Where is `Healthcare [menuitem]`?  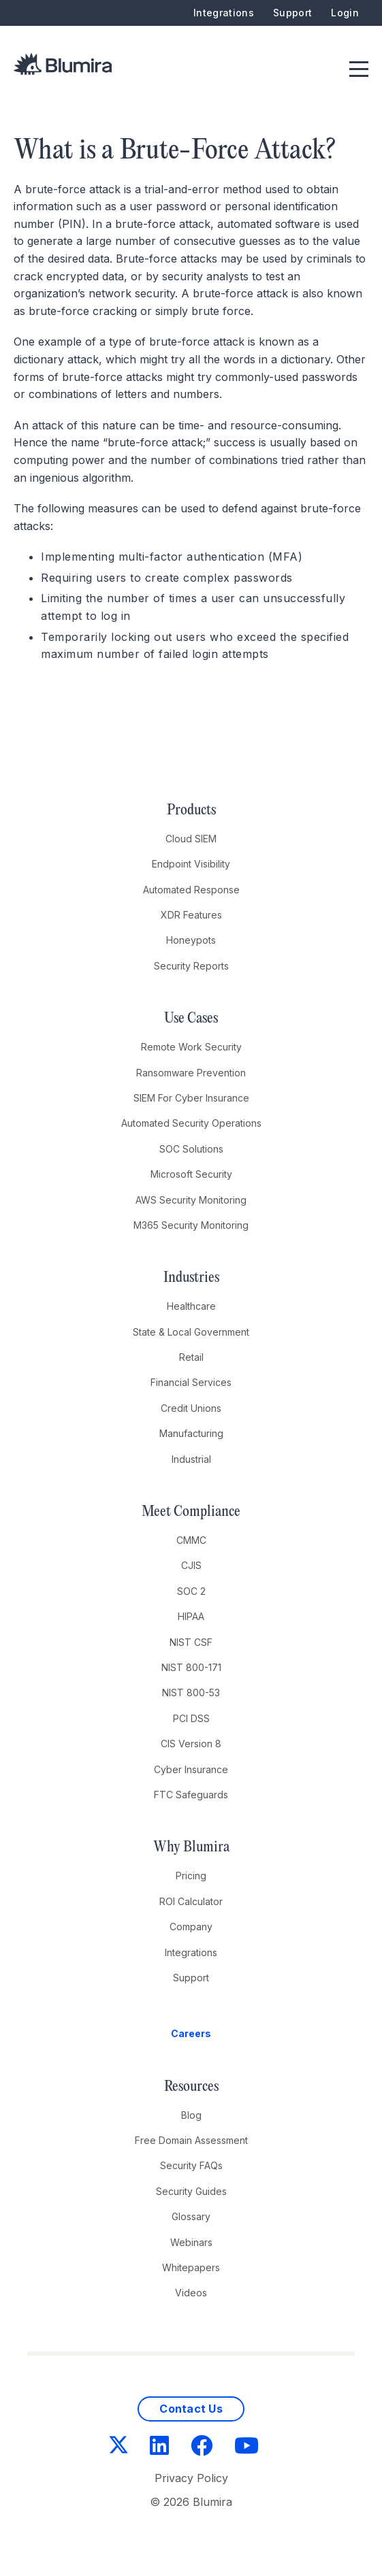 Healthcare [menuitem] is located at coordinates (191, 1306).